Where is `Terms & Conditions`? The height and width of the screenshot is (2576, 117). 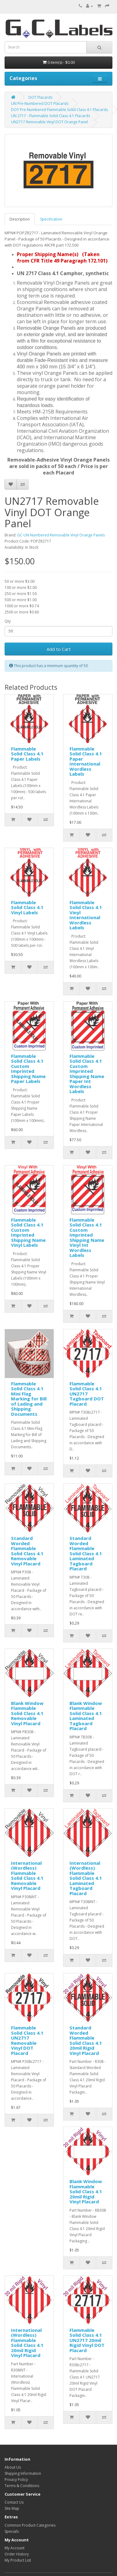 Terms & Conditions is located at coordinates (22, 2485).